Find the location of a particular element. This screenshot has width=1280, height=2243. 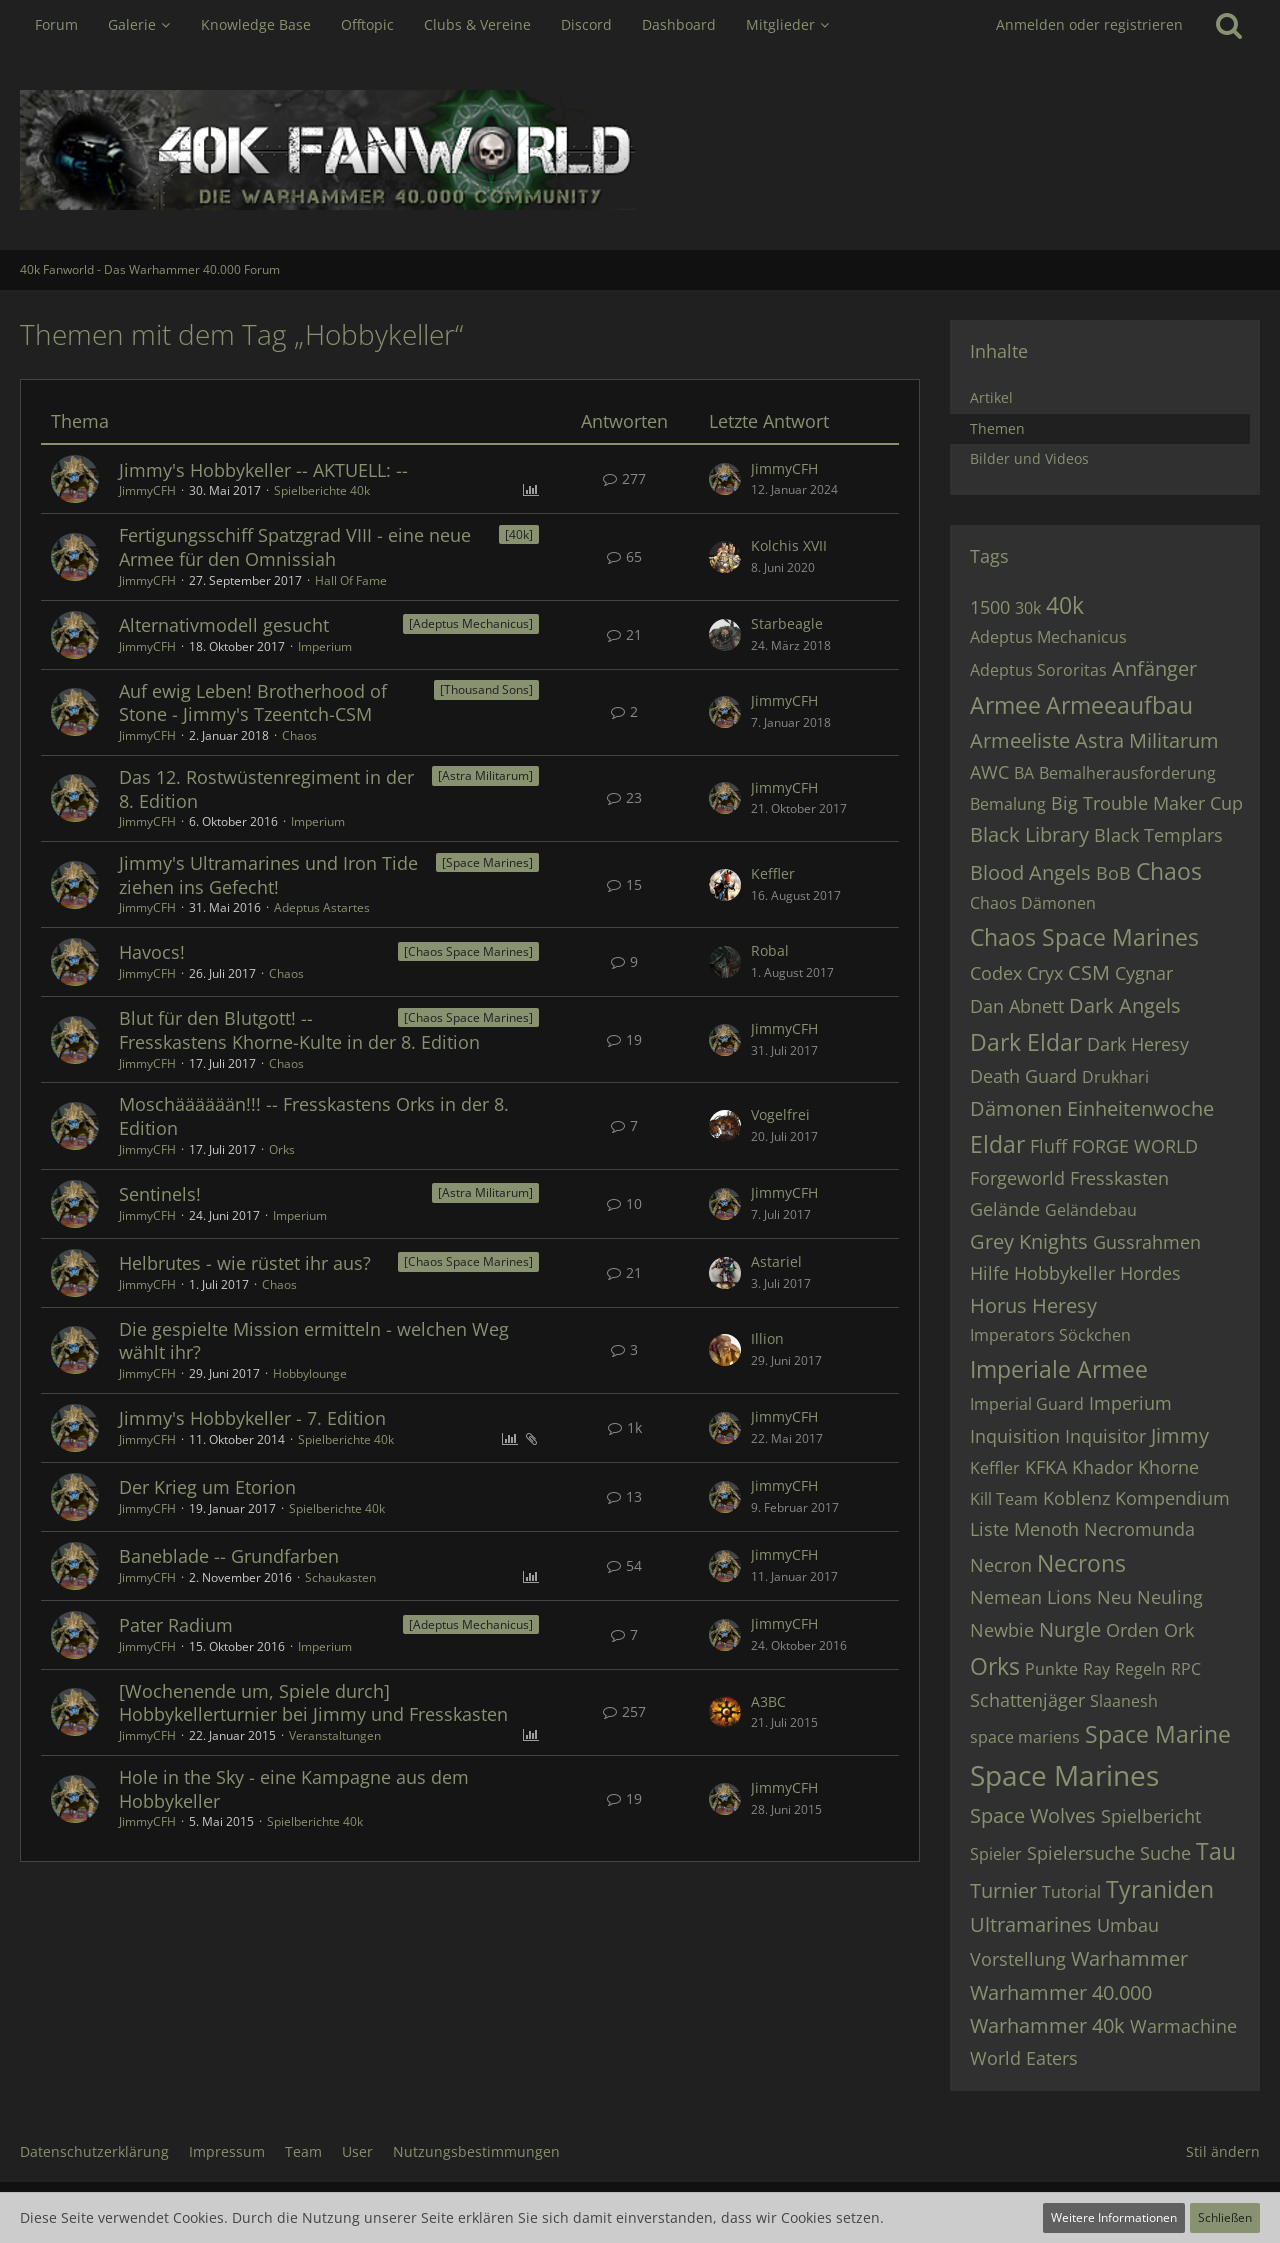

Kolchis XVII is located at coordinates (789, 545).